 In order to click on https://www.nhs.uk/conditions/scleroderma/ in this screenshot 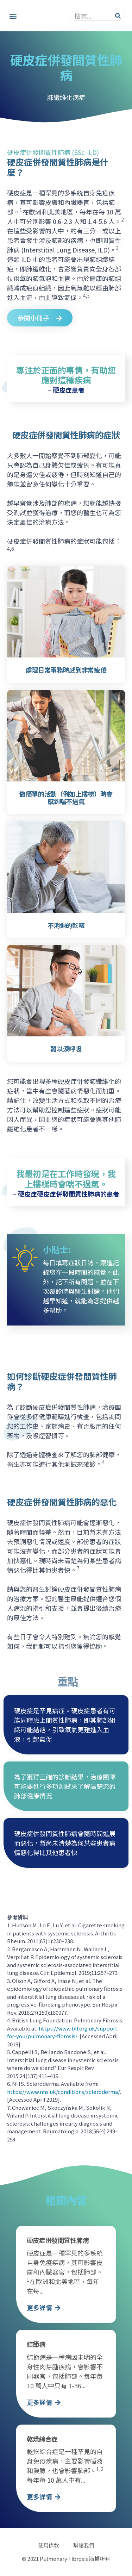, I will do `click(63, 2091)`.